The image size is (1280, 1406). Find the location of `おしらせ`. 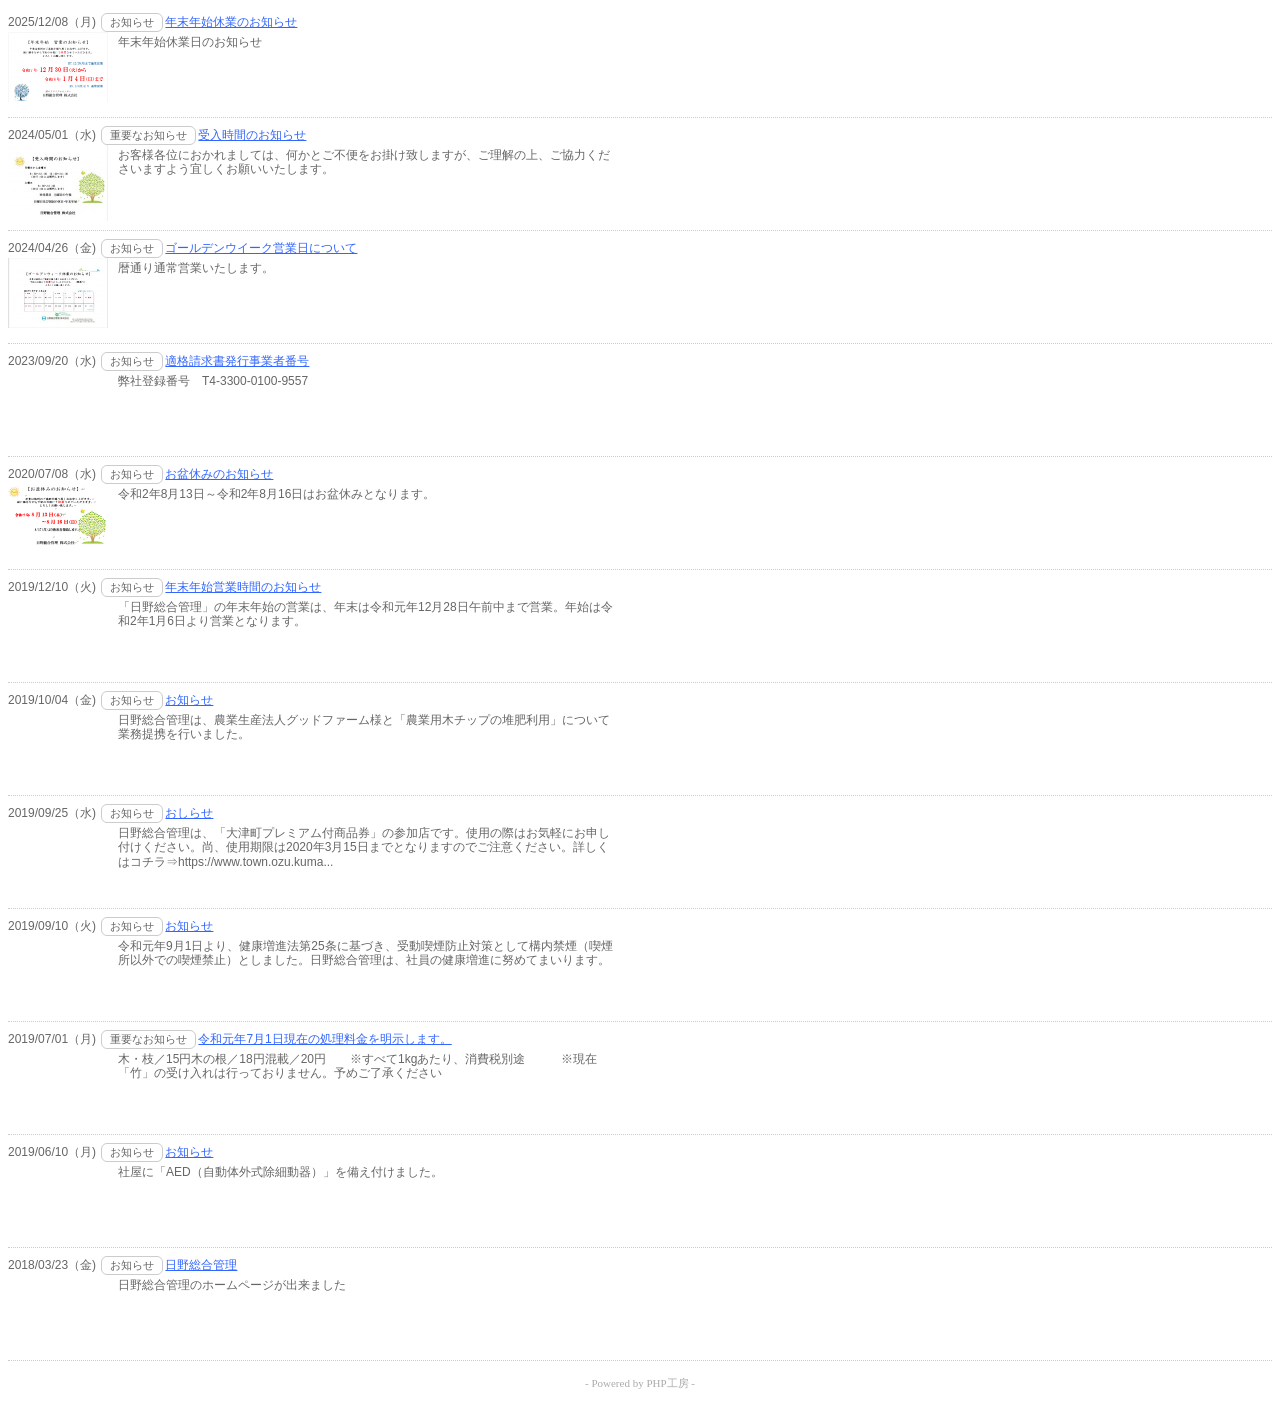

おしらせ is located at coordinates (189, 813).